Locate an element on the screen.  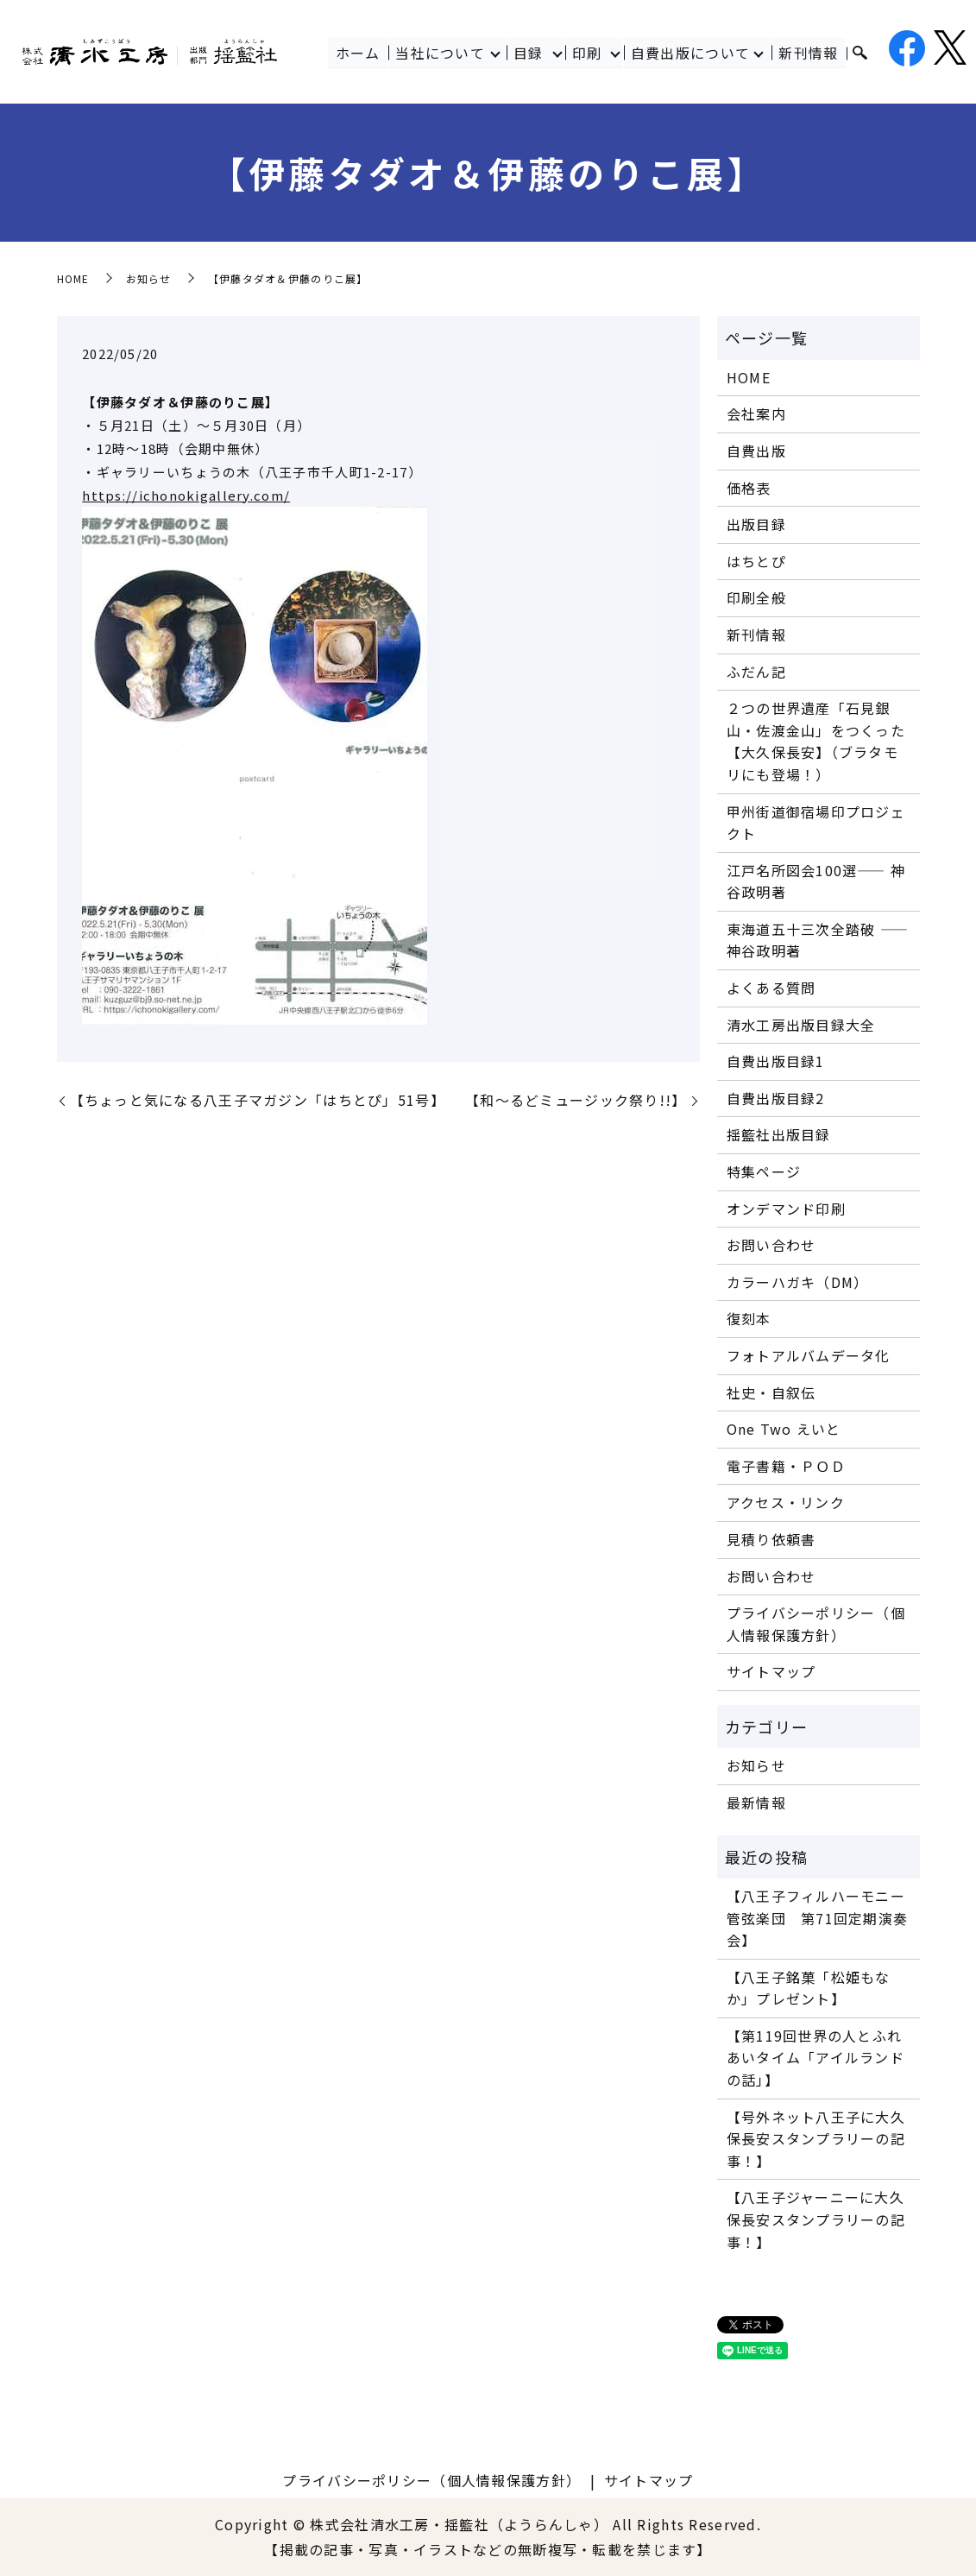
はちとぴ is located at coordinates (756, 561).